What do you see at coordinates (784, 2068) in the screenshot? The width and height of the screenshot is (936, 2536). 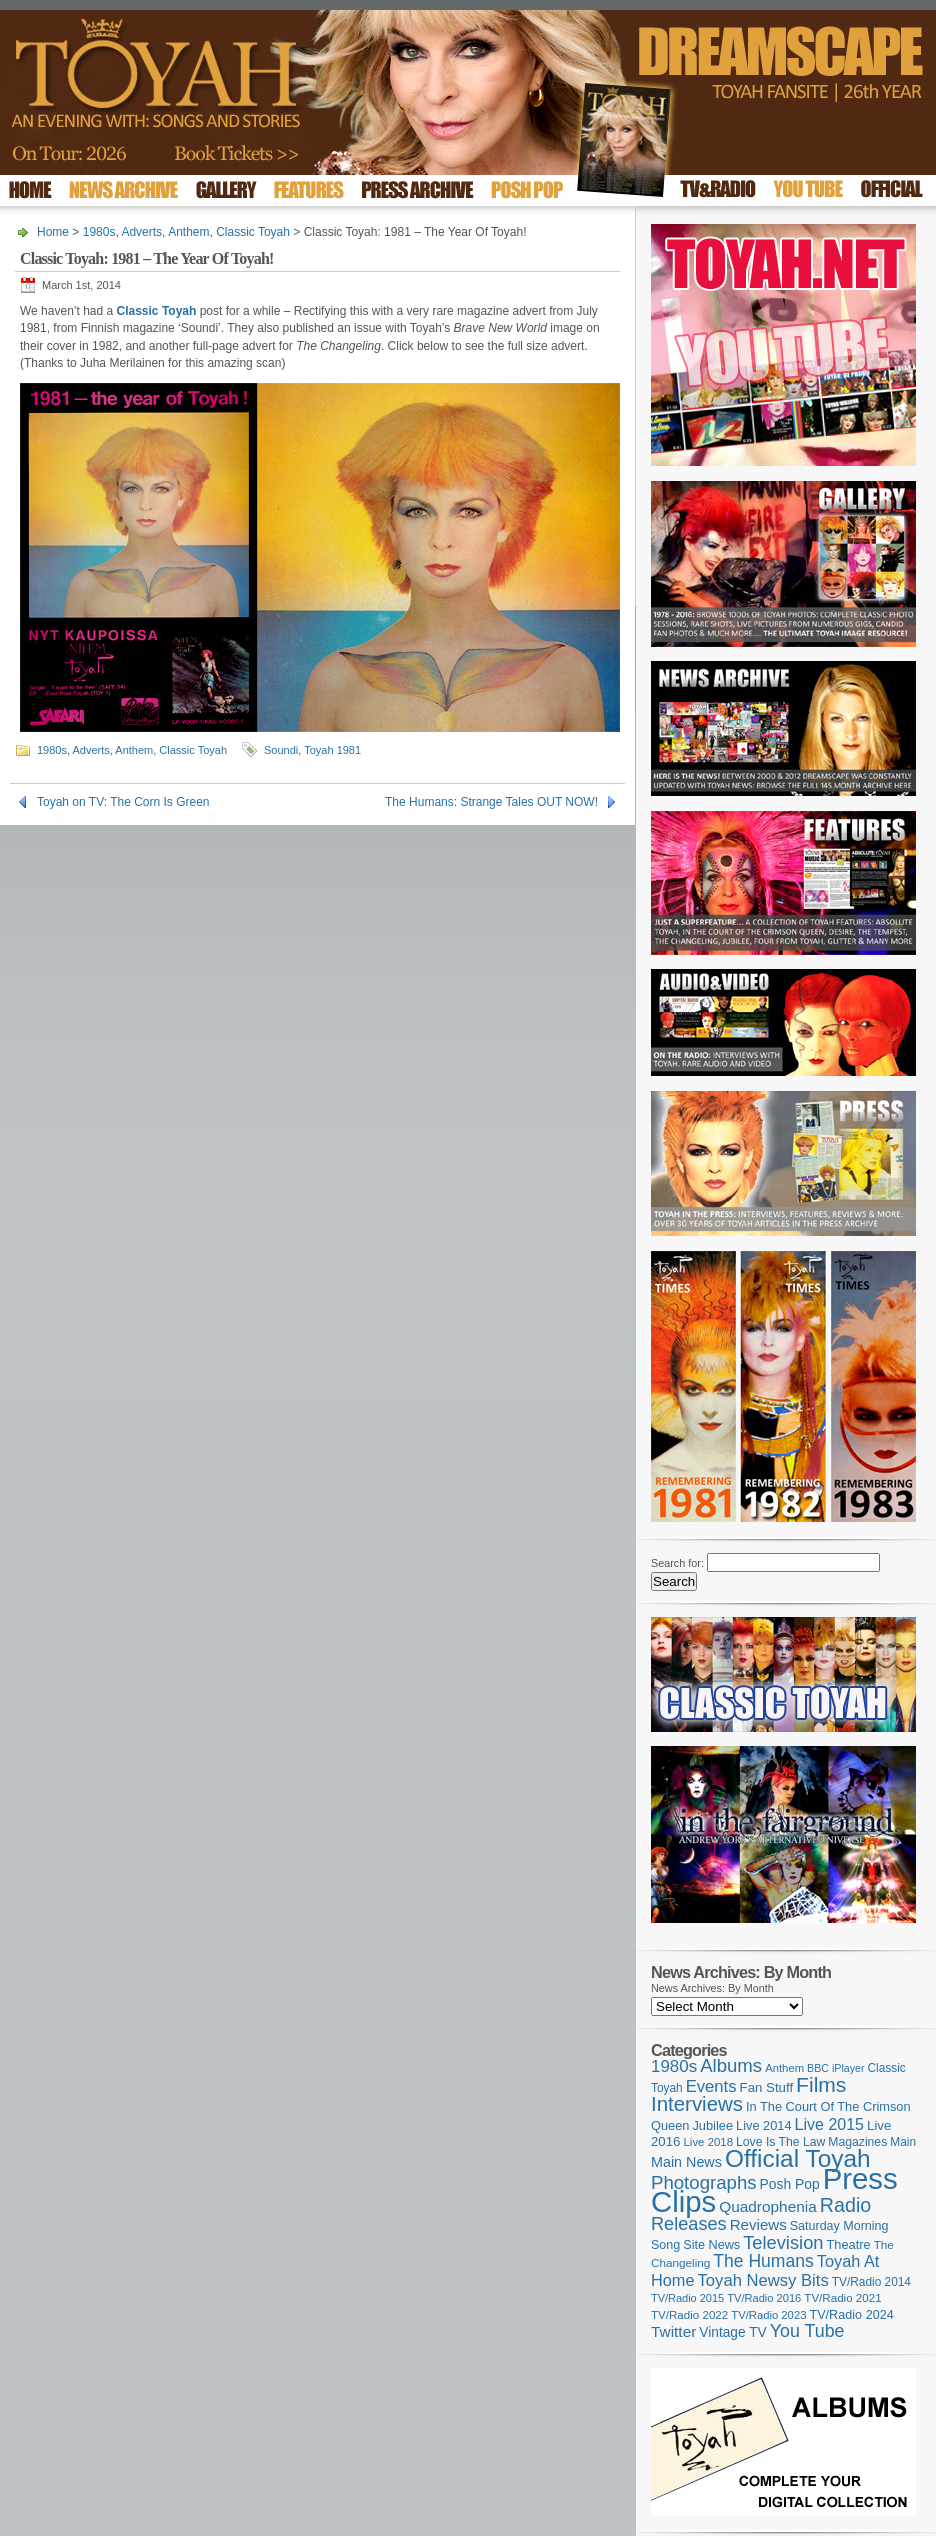 I see `Anthem [Anthem (96 items)]` at bounding box center [784, 2068].